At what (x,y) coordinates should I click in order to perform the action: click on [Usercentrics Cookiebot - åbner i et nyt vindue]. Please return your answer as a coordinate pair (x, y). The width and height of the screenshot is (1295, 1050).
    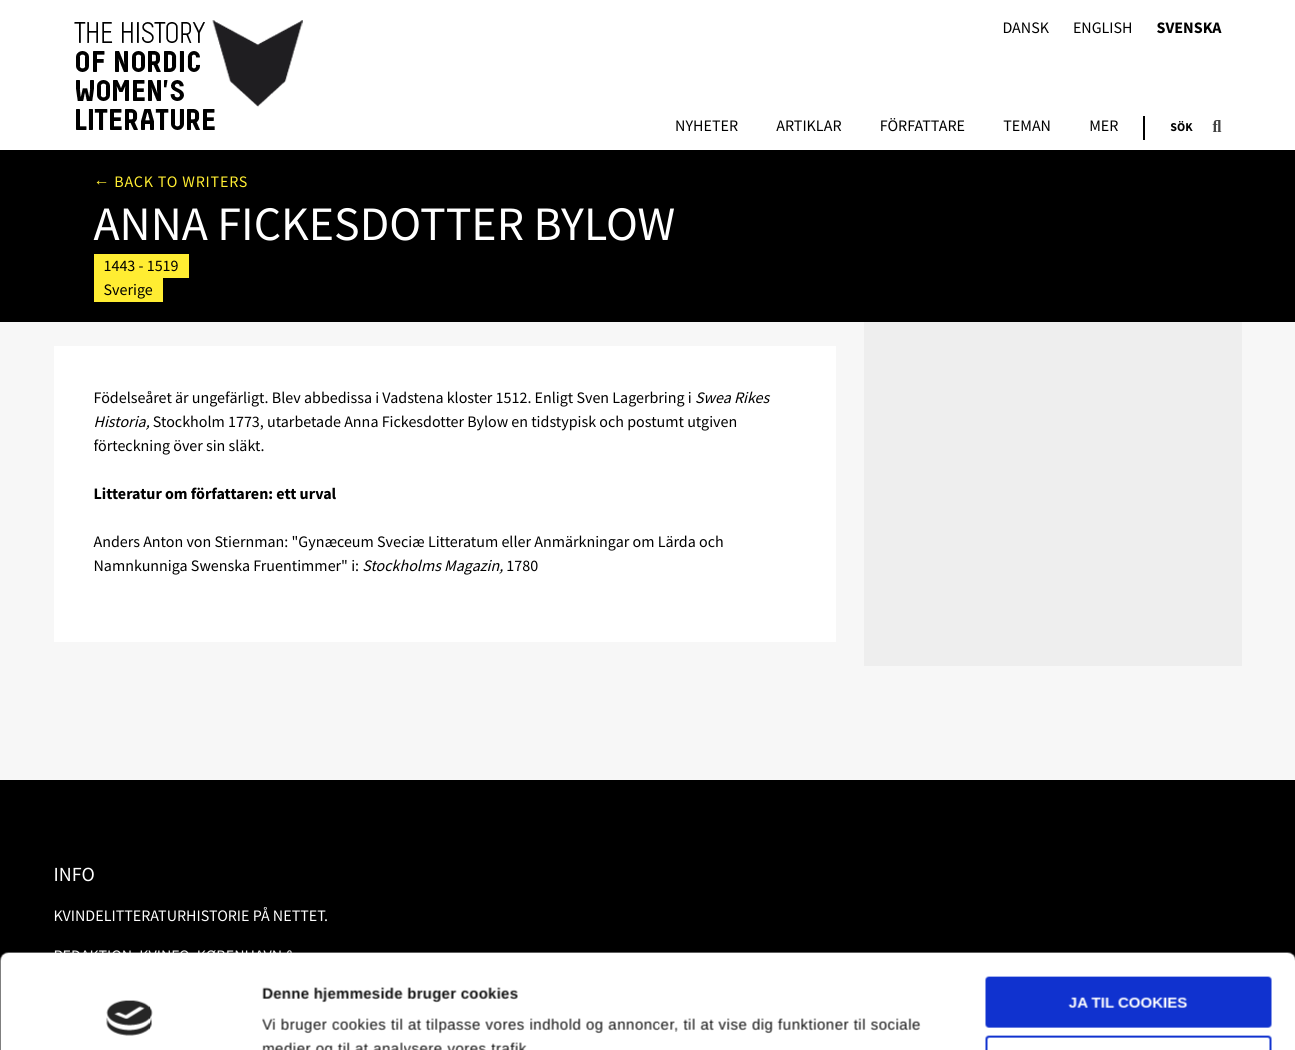
    Looking at the image, I should click on (129, 1011).